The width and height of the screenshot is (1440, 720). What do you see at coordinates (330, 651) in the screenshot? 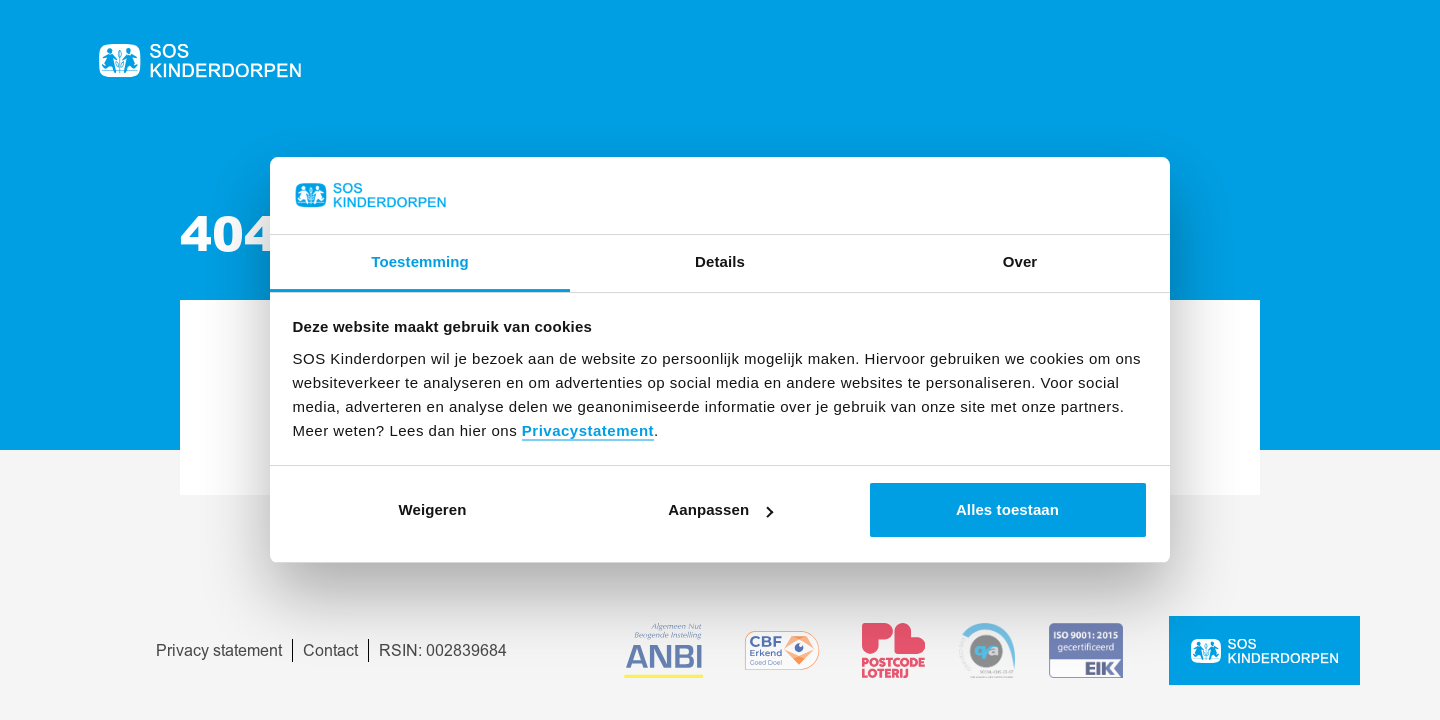
I see `Contact` at bounding box center [330, 651].